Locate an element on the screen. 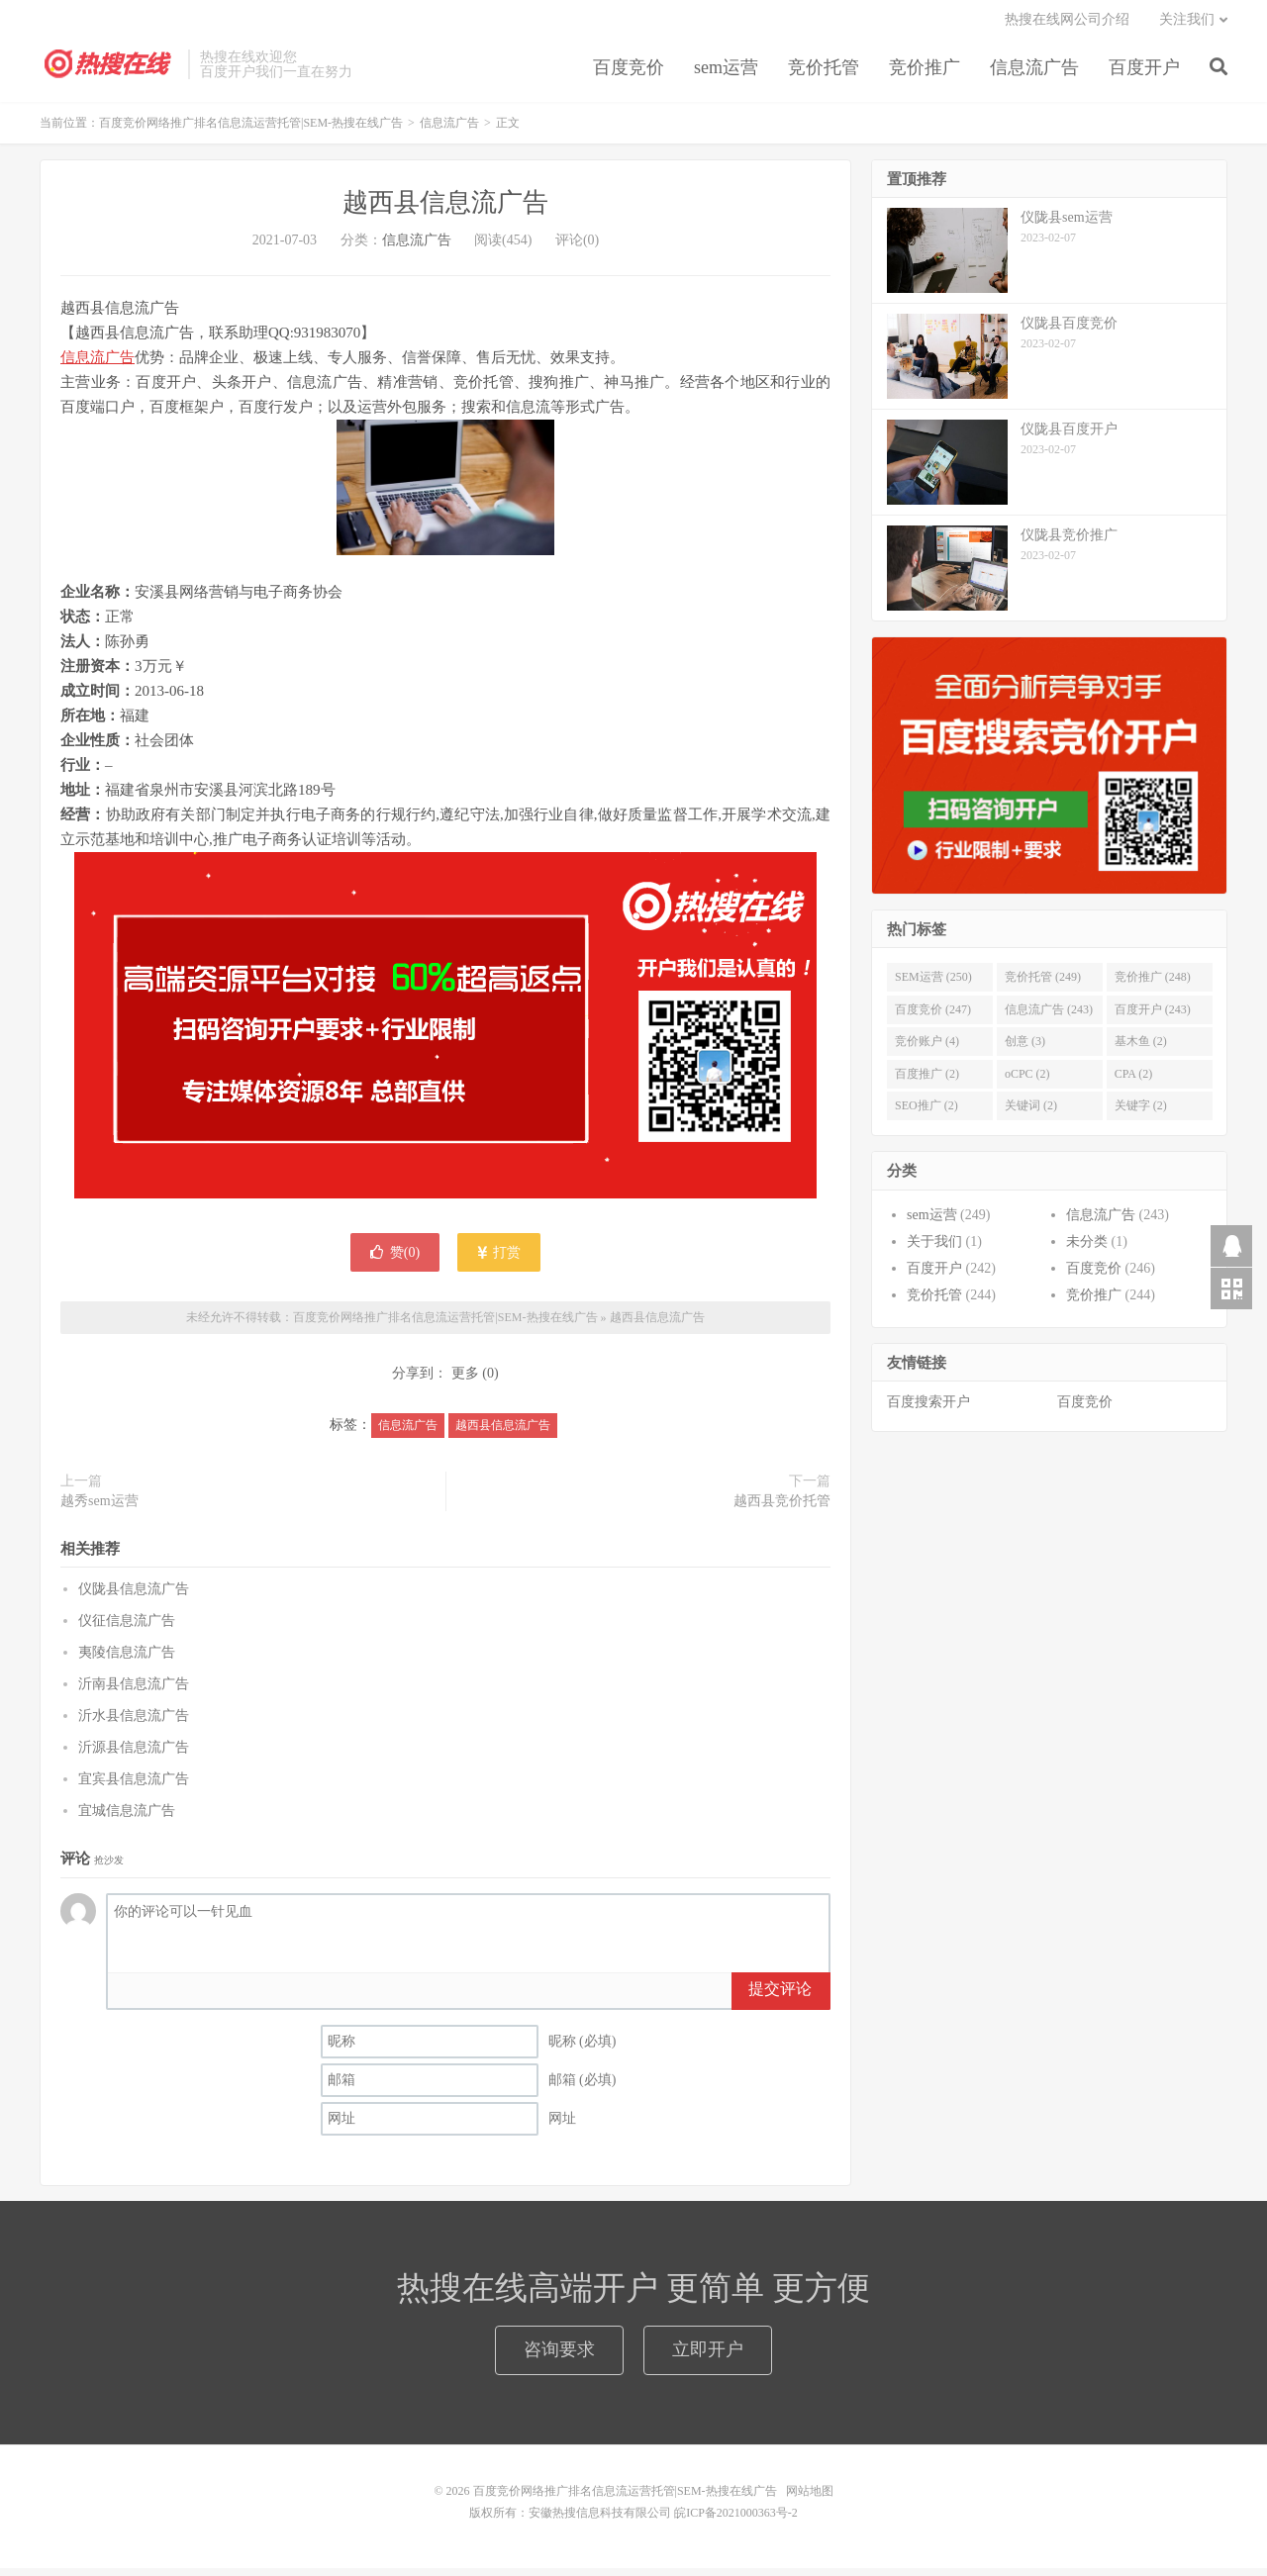  百度竞价 is located at coordinates (628, 73).